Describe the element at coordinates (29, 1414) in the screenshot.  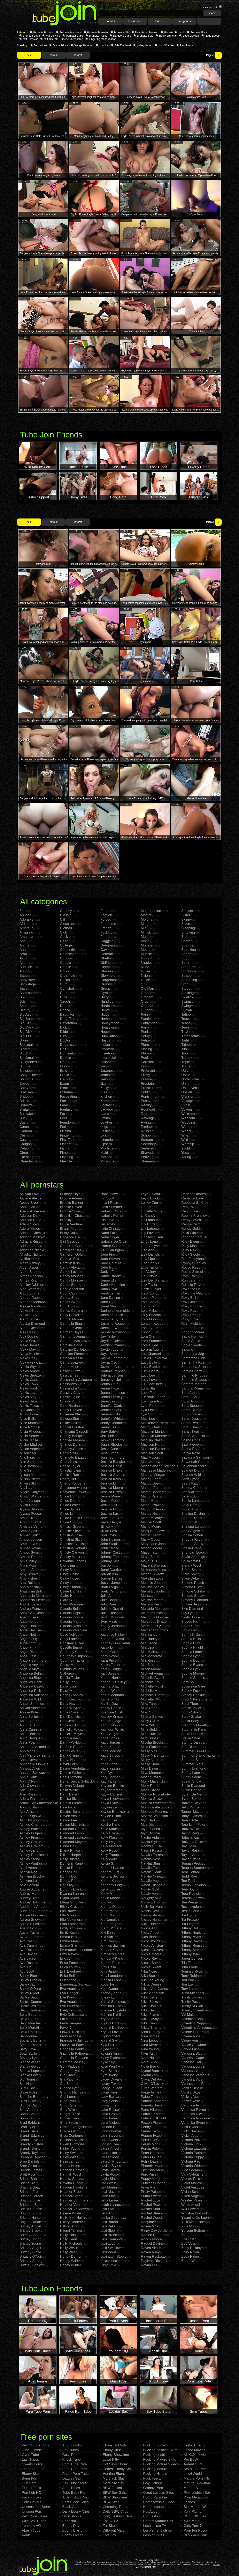
I see `Aliana Love` at that location.